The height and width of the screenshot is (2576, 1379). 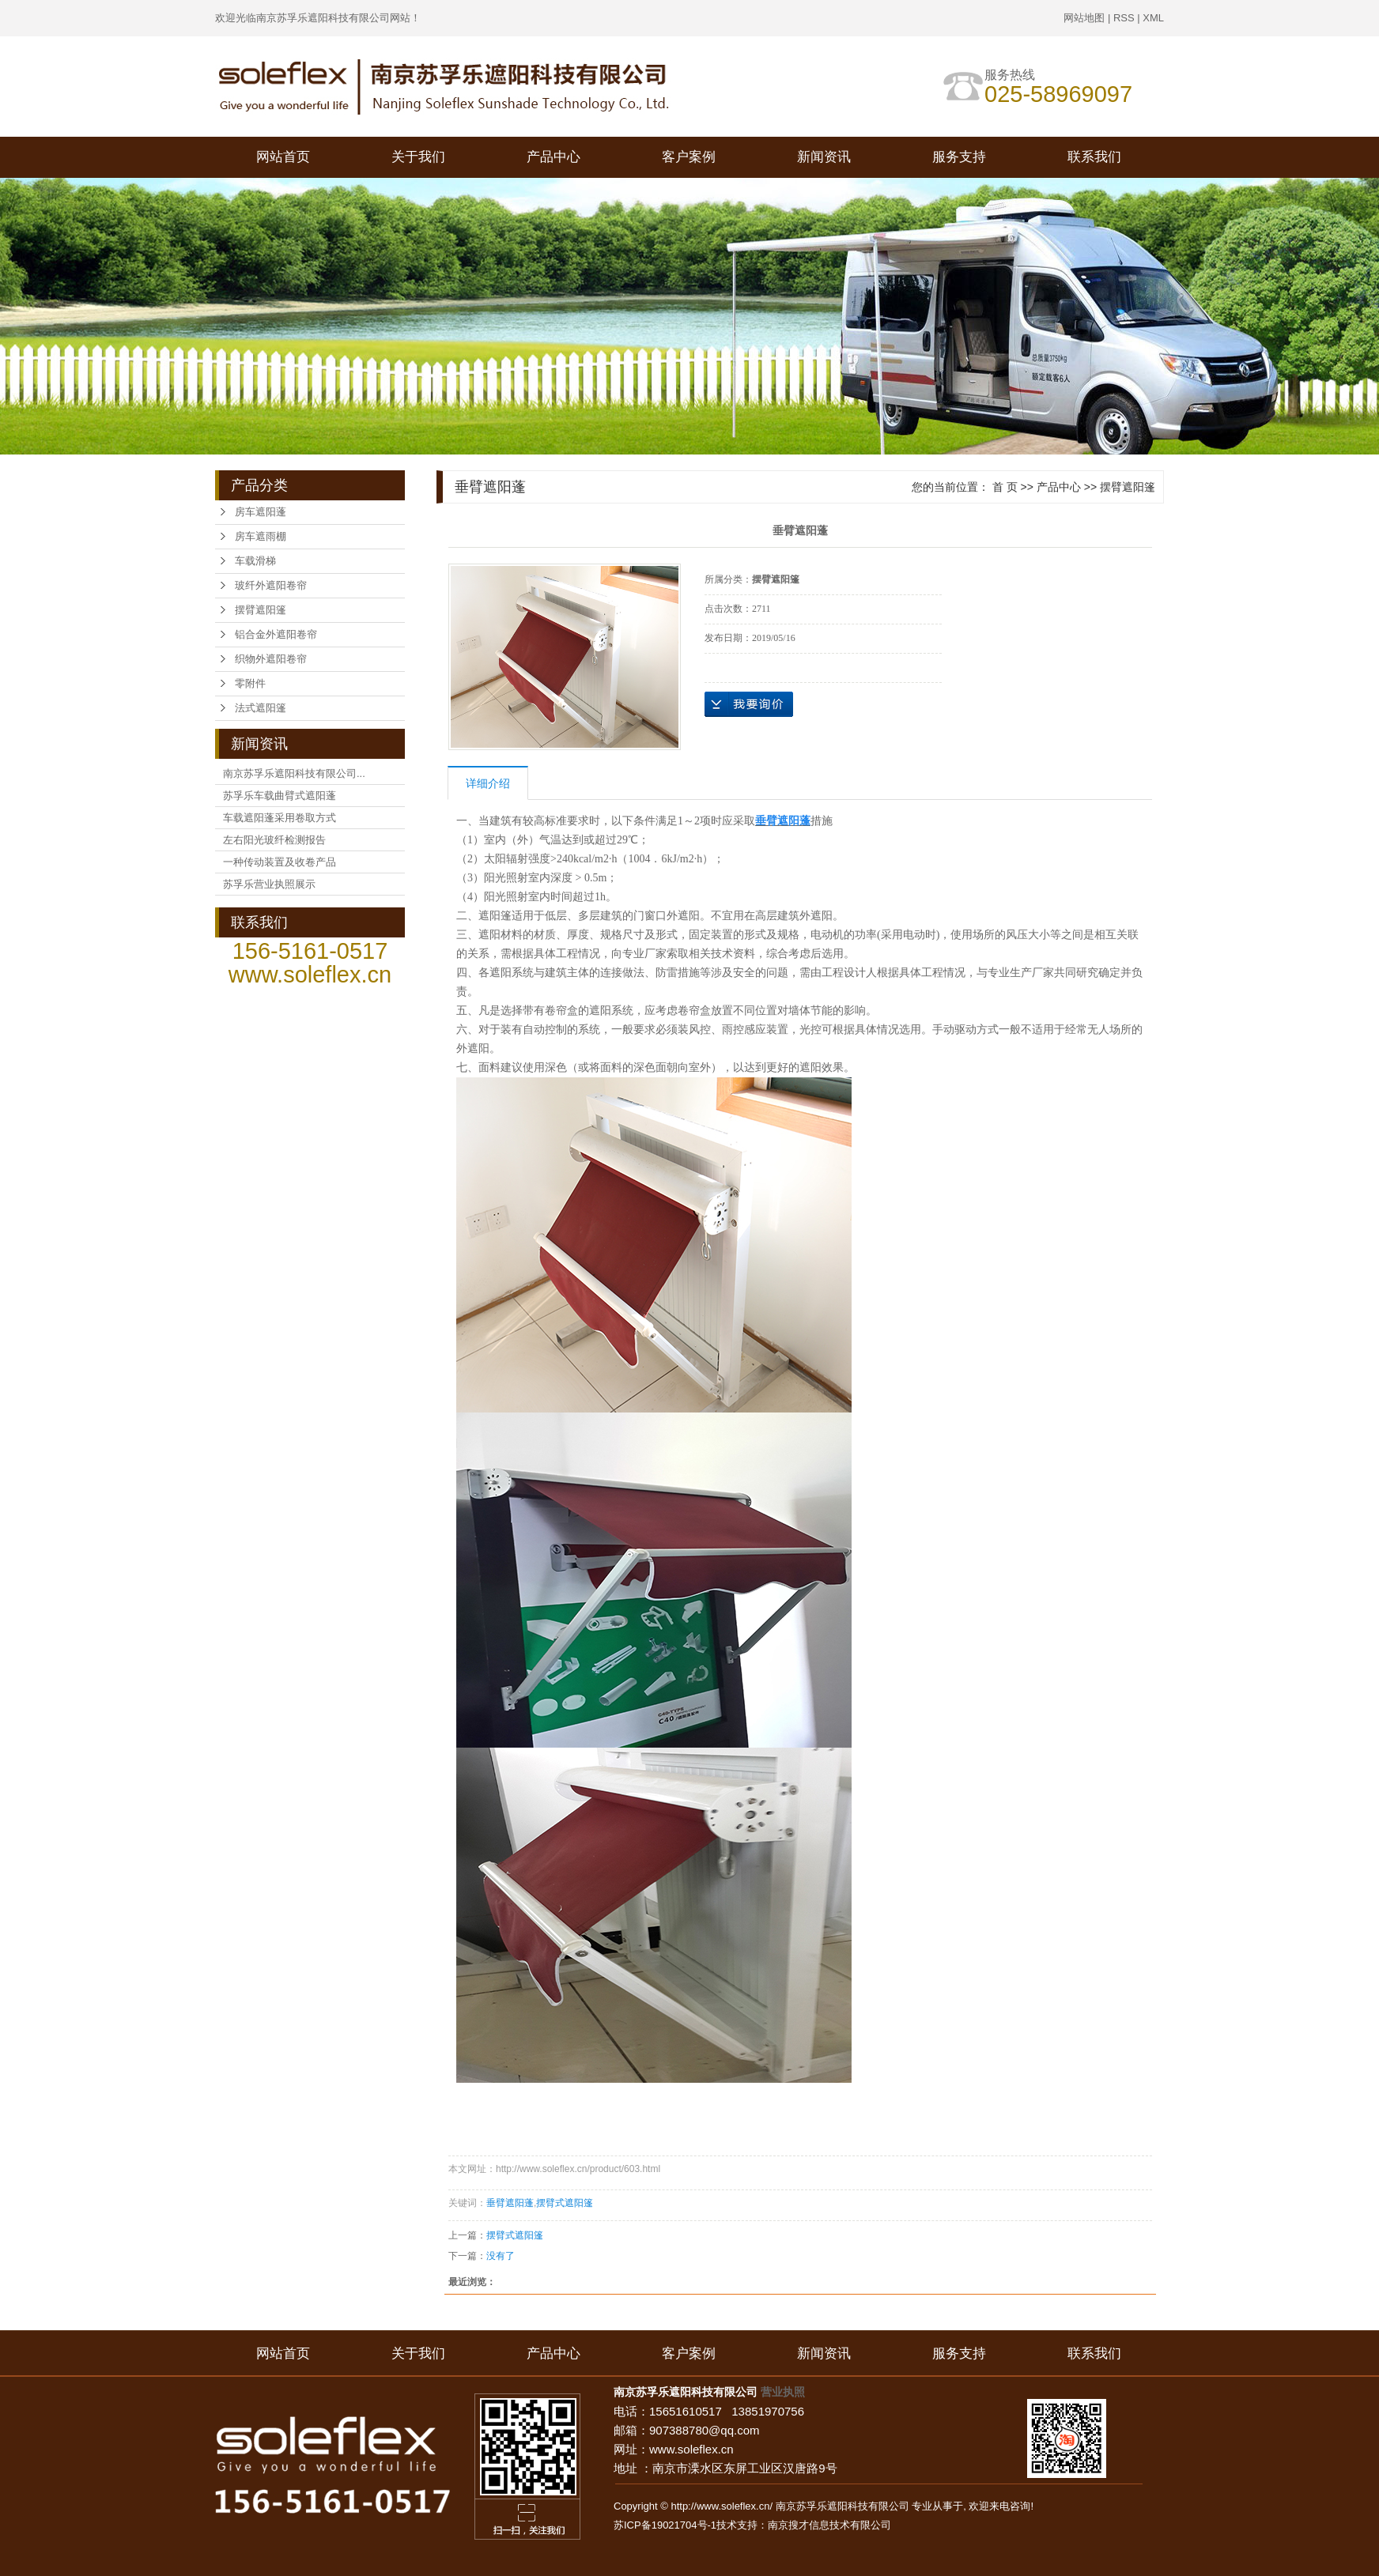 What do you see at coordinates (279, 862) in the screenshot?
I see `一种传动装置及收卷产品` at bounding box center [279, 862].